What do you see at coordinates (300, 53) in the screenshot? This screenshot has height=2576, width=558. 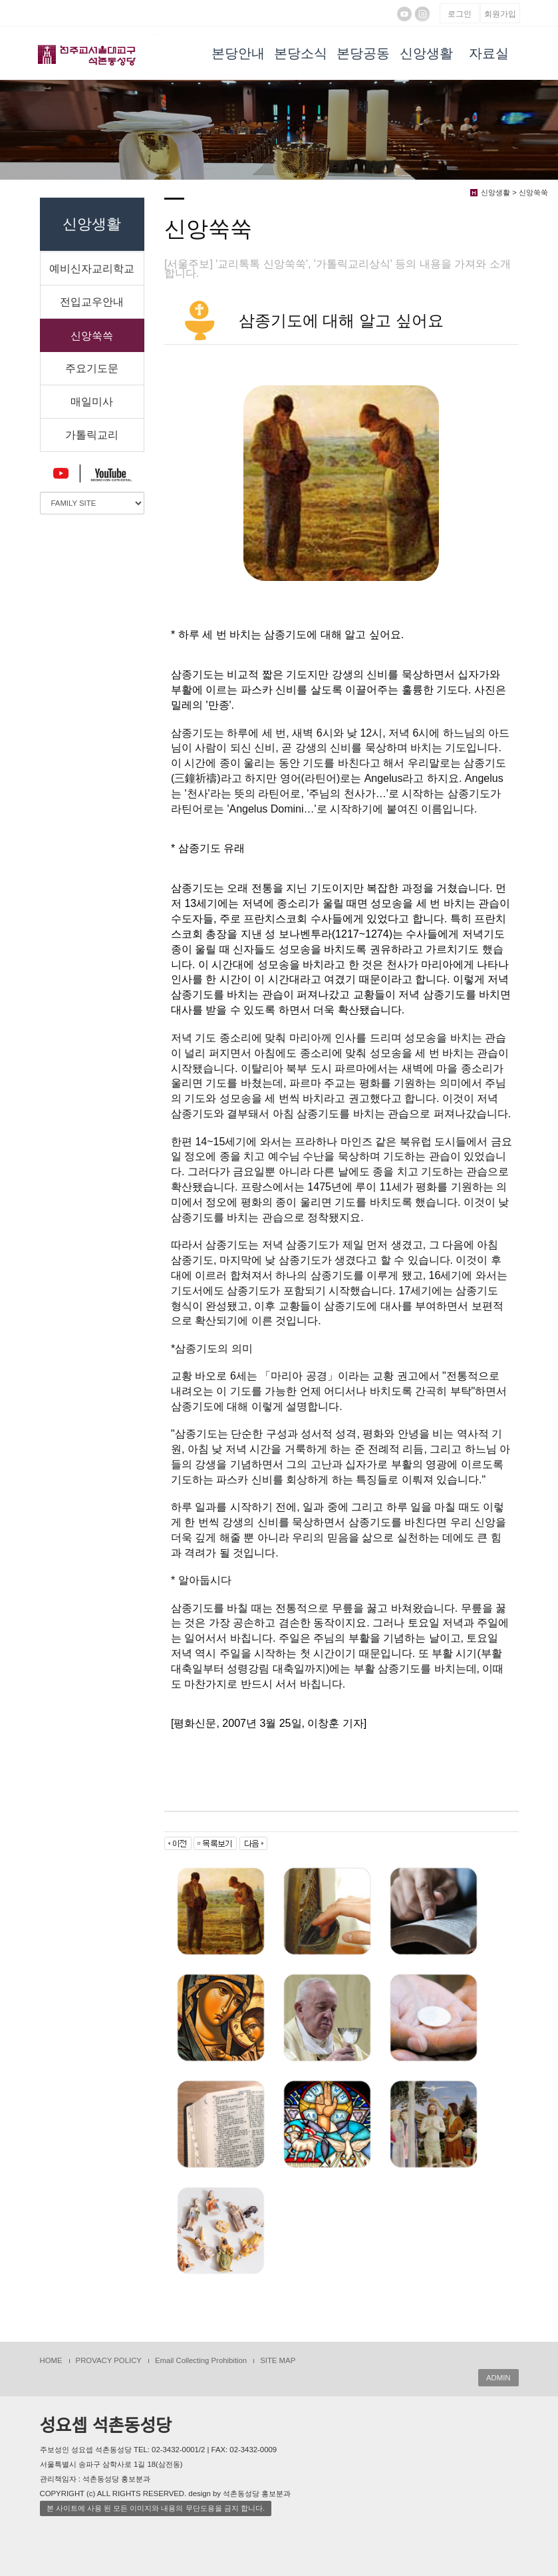 I see `본당소식` at bounding box center [300, 53].